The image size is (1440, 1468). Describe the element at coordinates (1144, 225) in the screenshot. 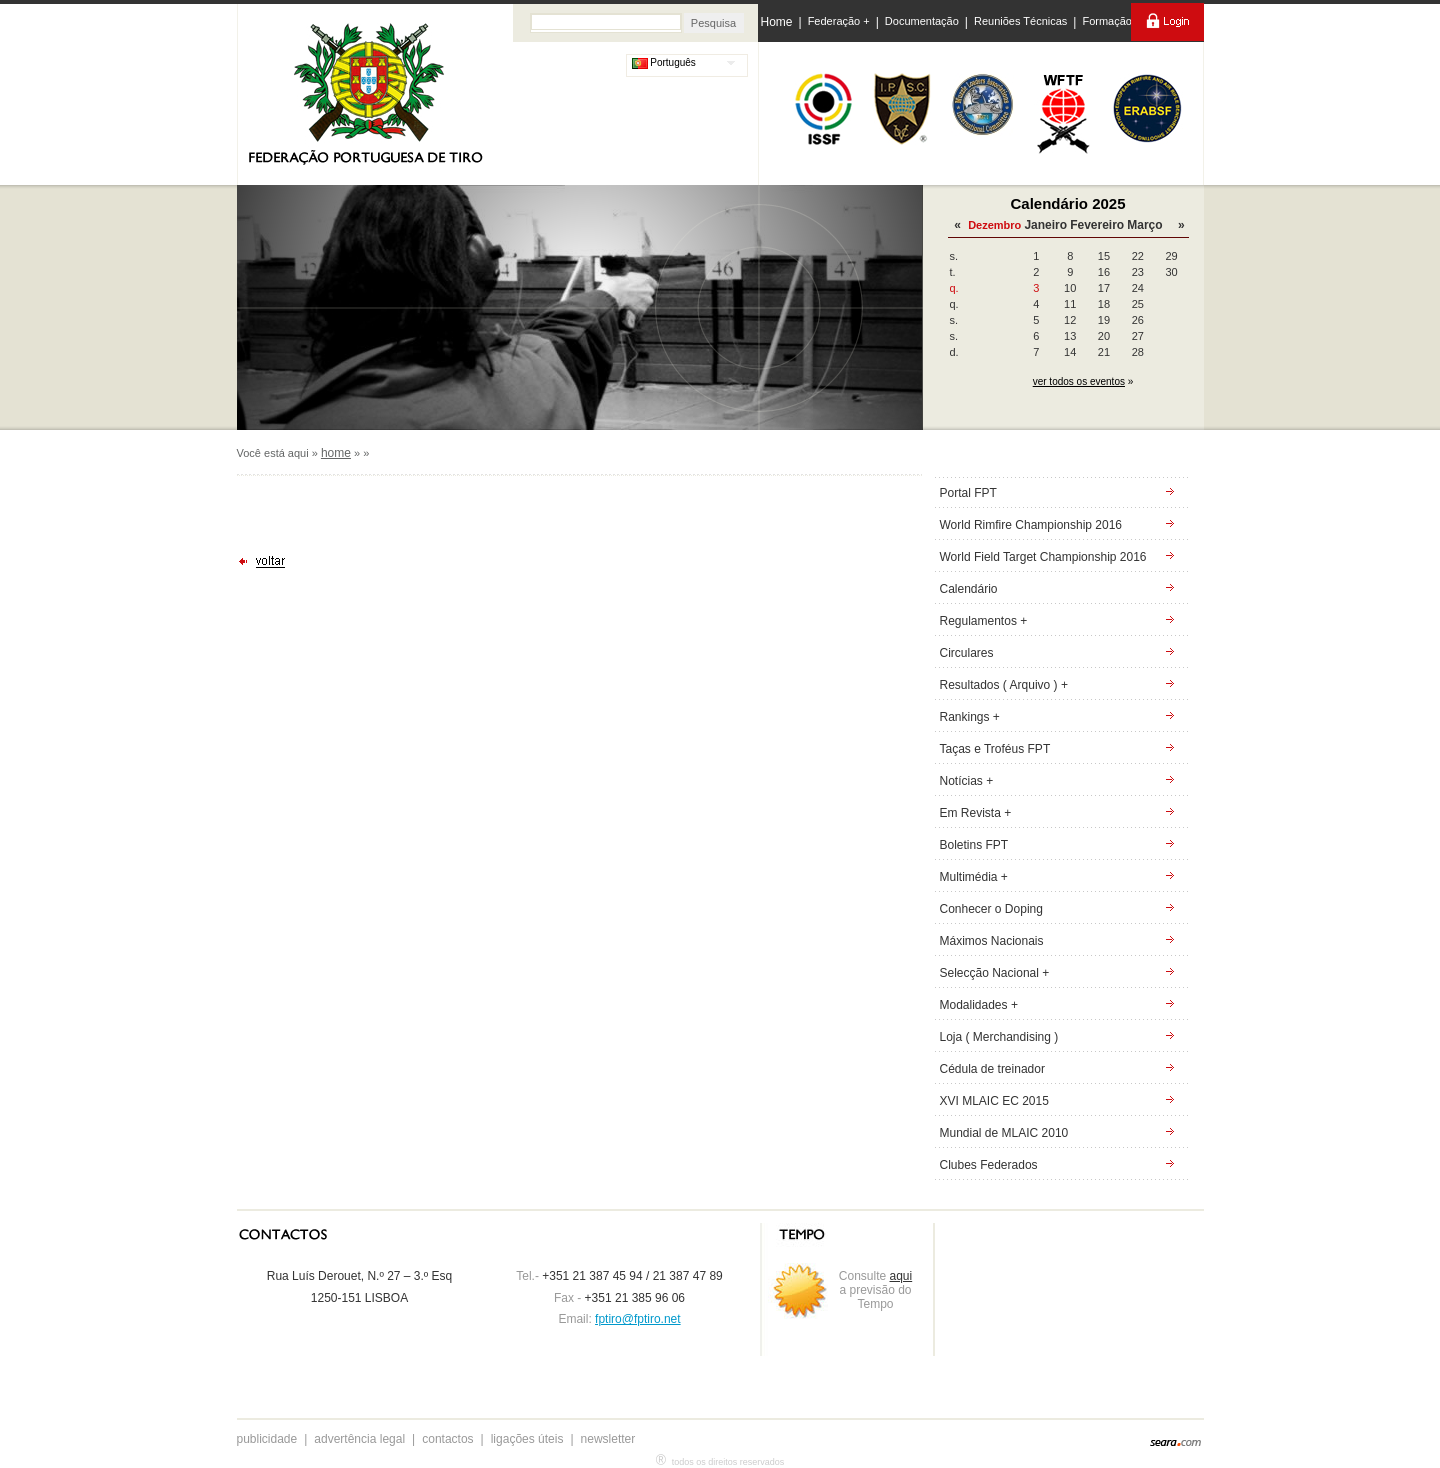

I see `Março` at that location.